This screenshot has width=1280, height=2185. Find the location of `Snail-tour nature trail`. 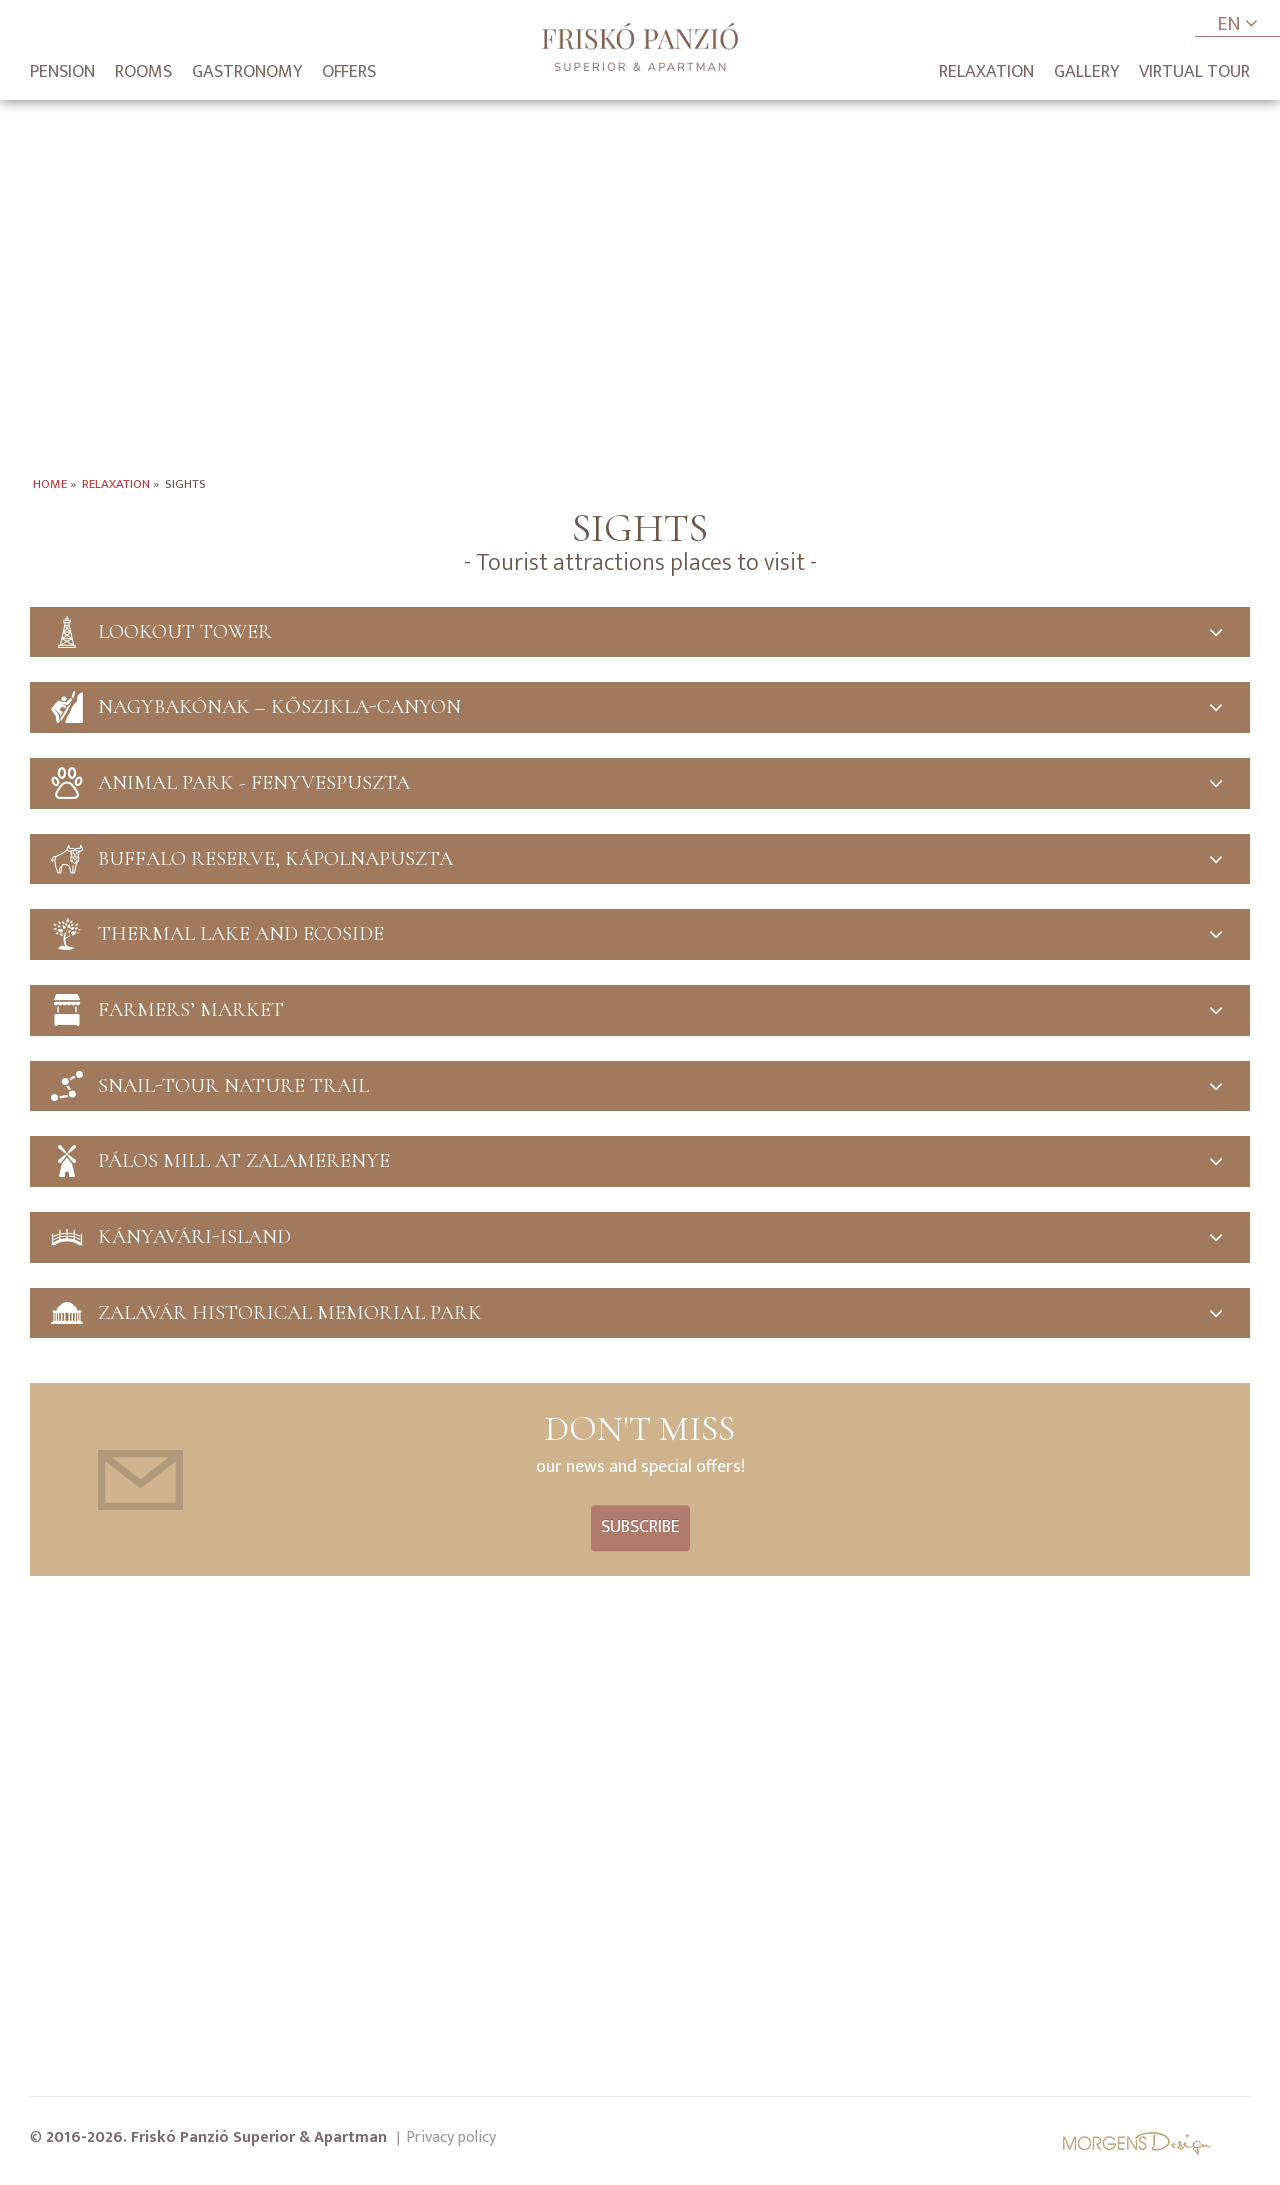

Snail-tour nature trail is located at coordinates (640, 1088).